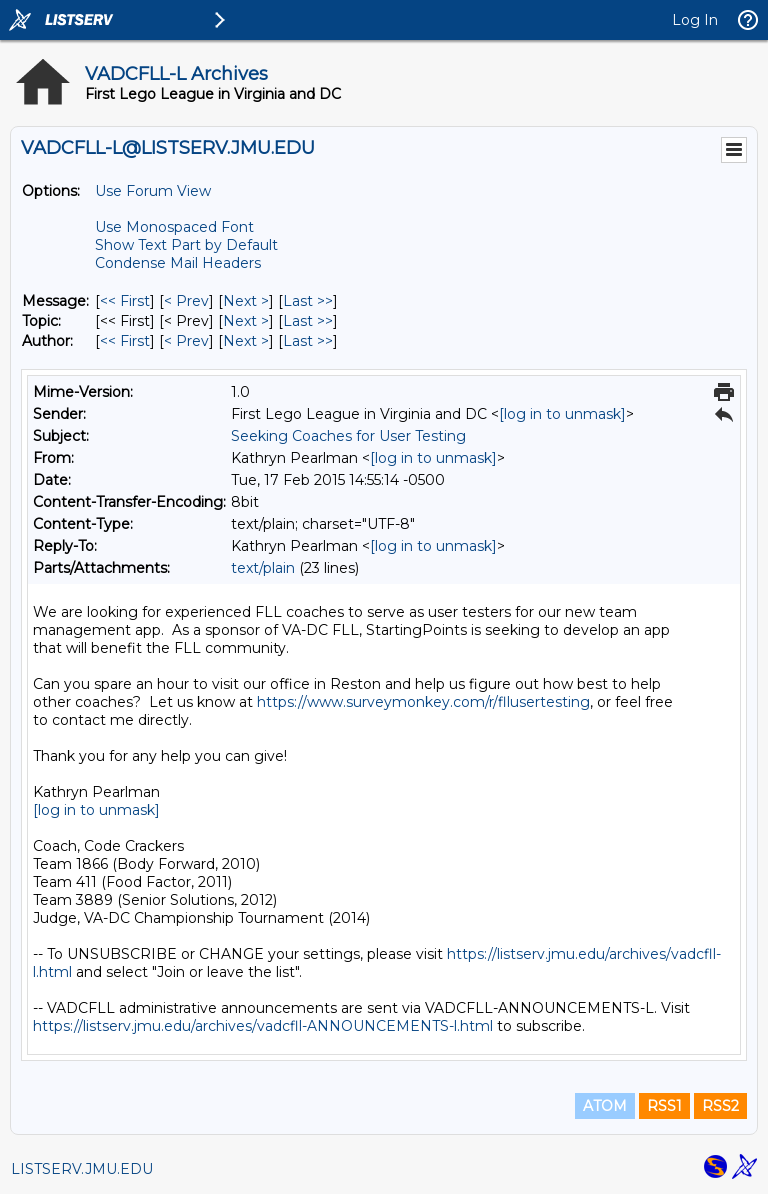 Image resolution: width=768 pixels, height=1194 pixels. I want to click on RSS1, so click(664, 1106).